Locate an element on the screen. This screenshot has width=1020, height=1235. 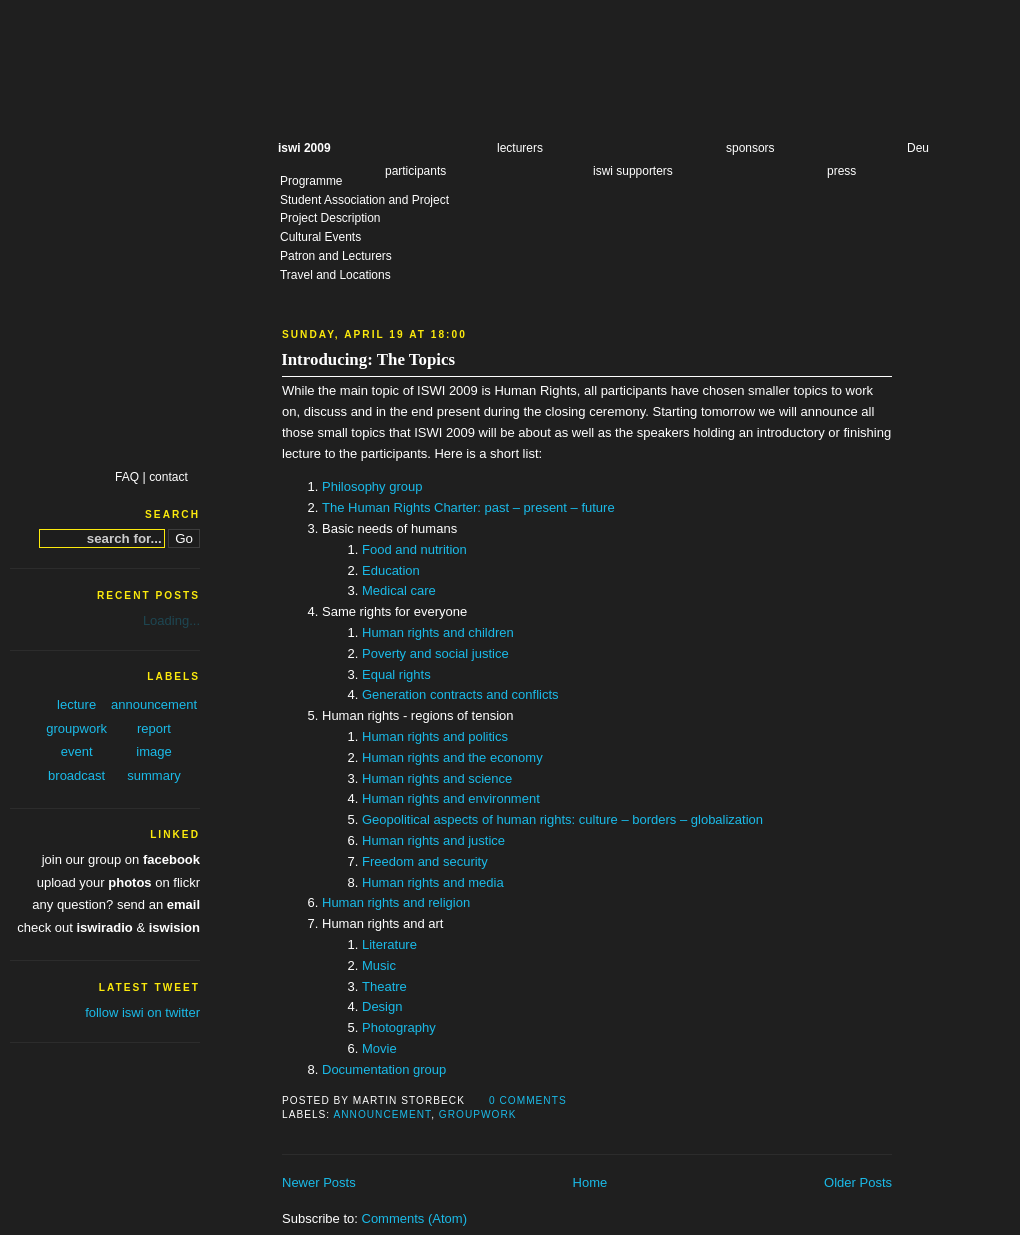
summary is located at coordinates (153, 775).